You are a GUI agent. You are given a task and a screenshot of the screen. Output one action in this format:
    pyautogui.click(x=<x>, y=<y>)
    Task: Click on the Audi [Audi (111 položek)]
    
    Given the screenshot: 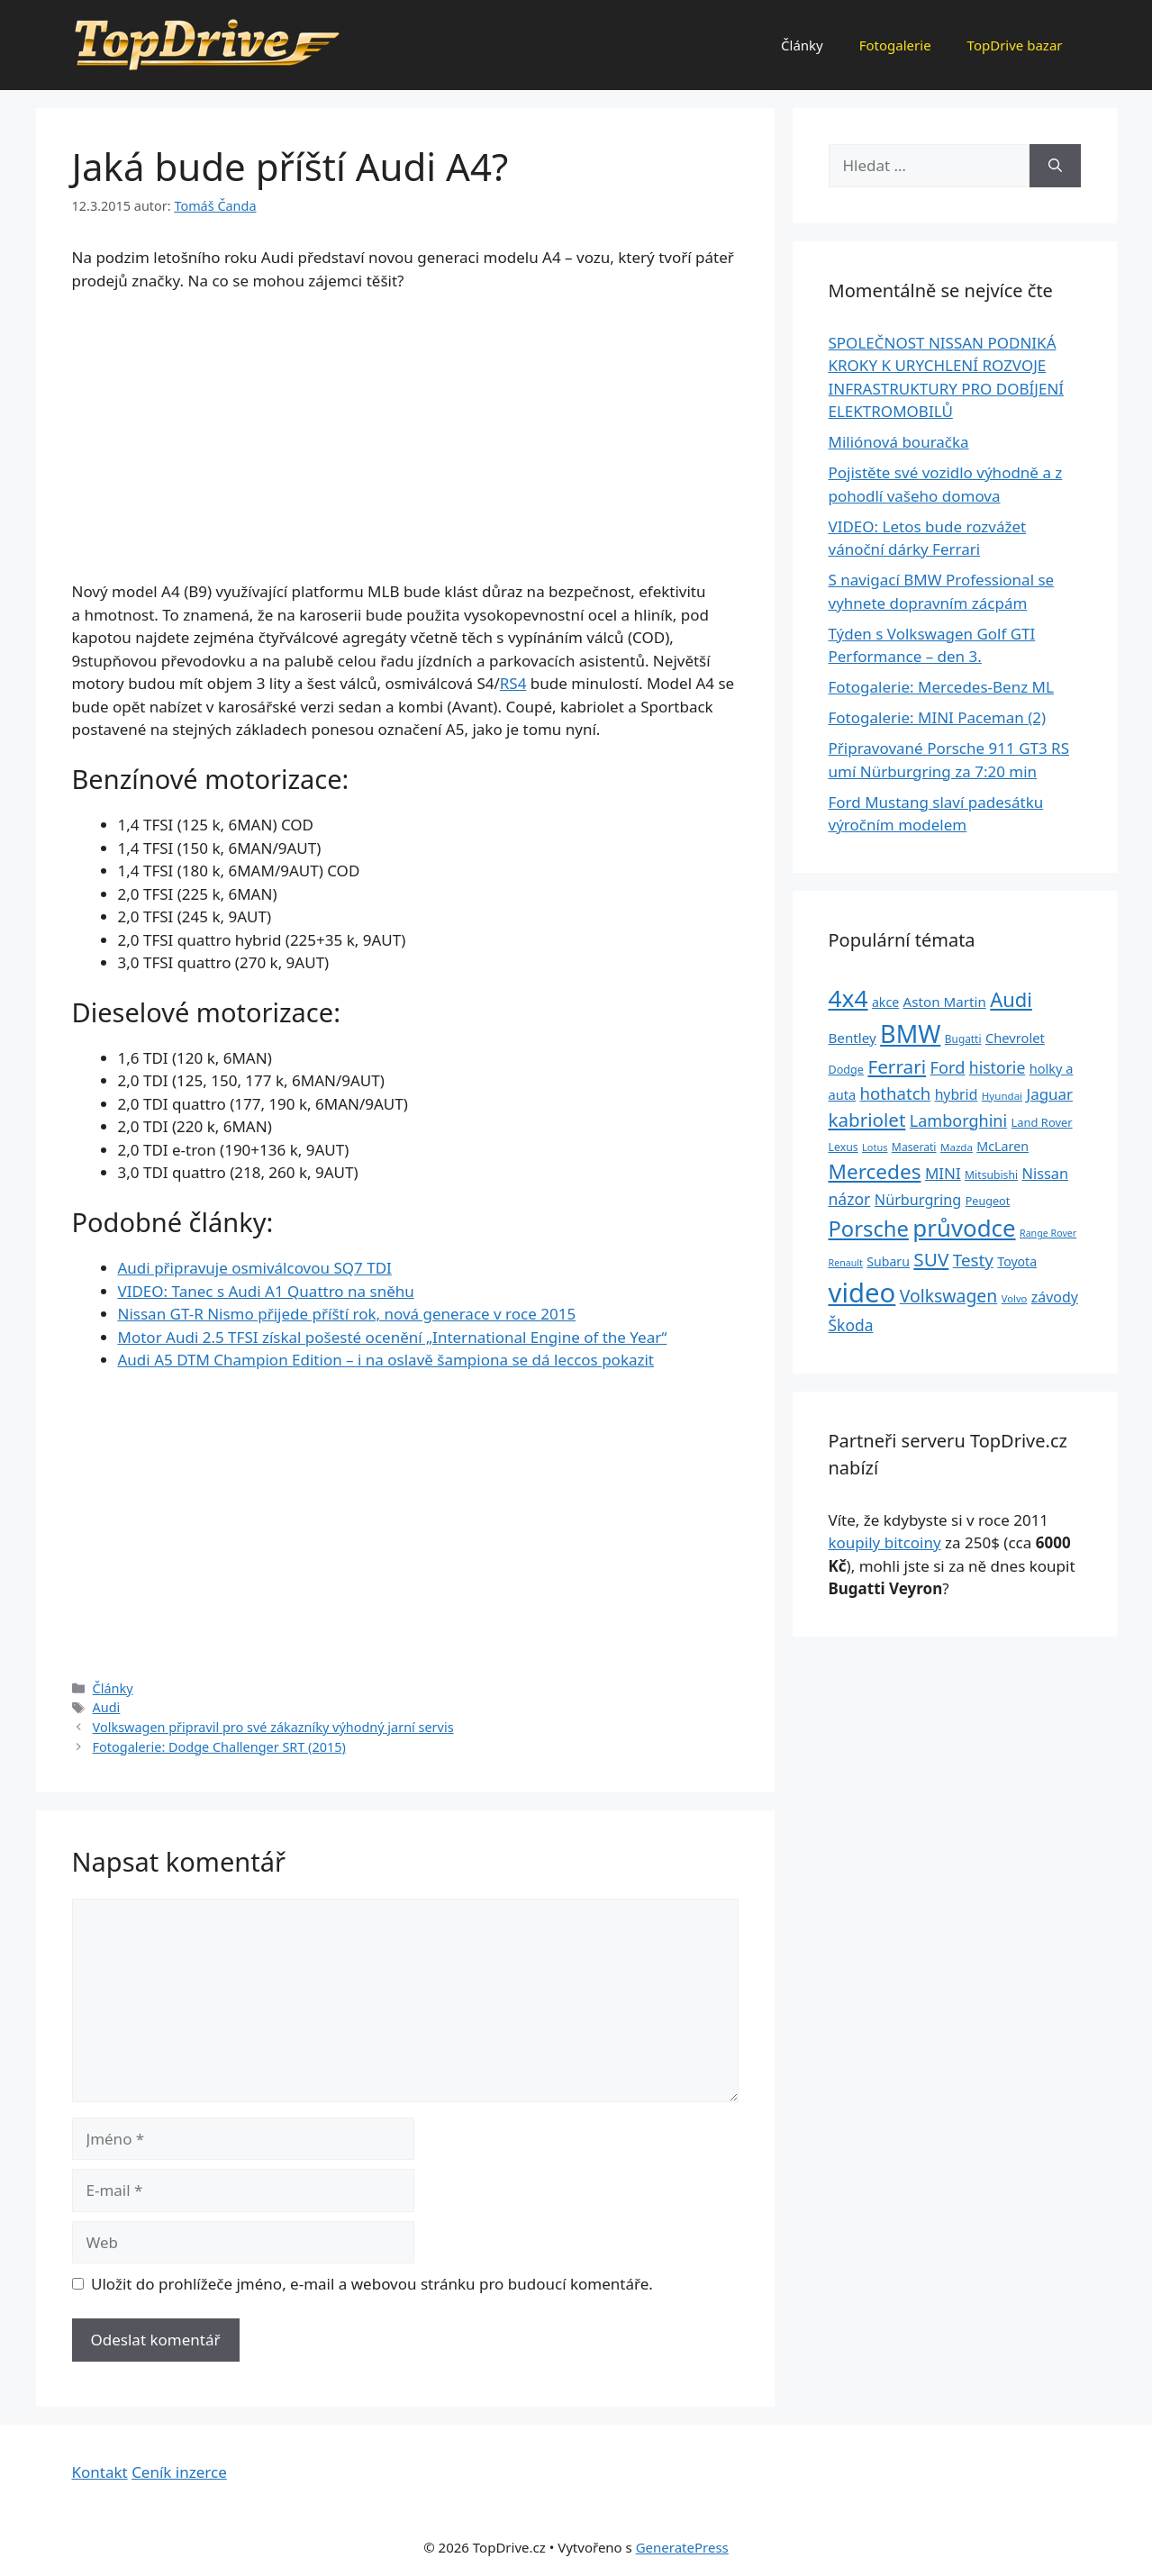 What is the action you would take?
    pyautogui.click(x=1011, y=999)
    